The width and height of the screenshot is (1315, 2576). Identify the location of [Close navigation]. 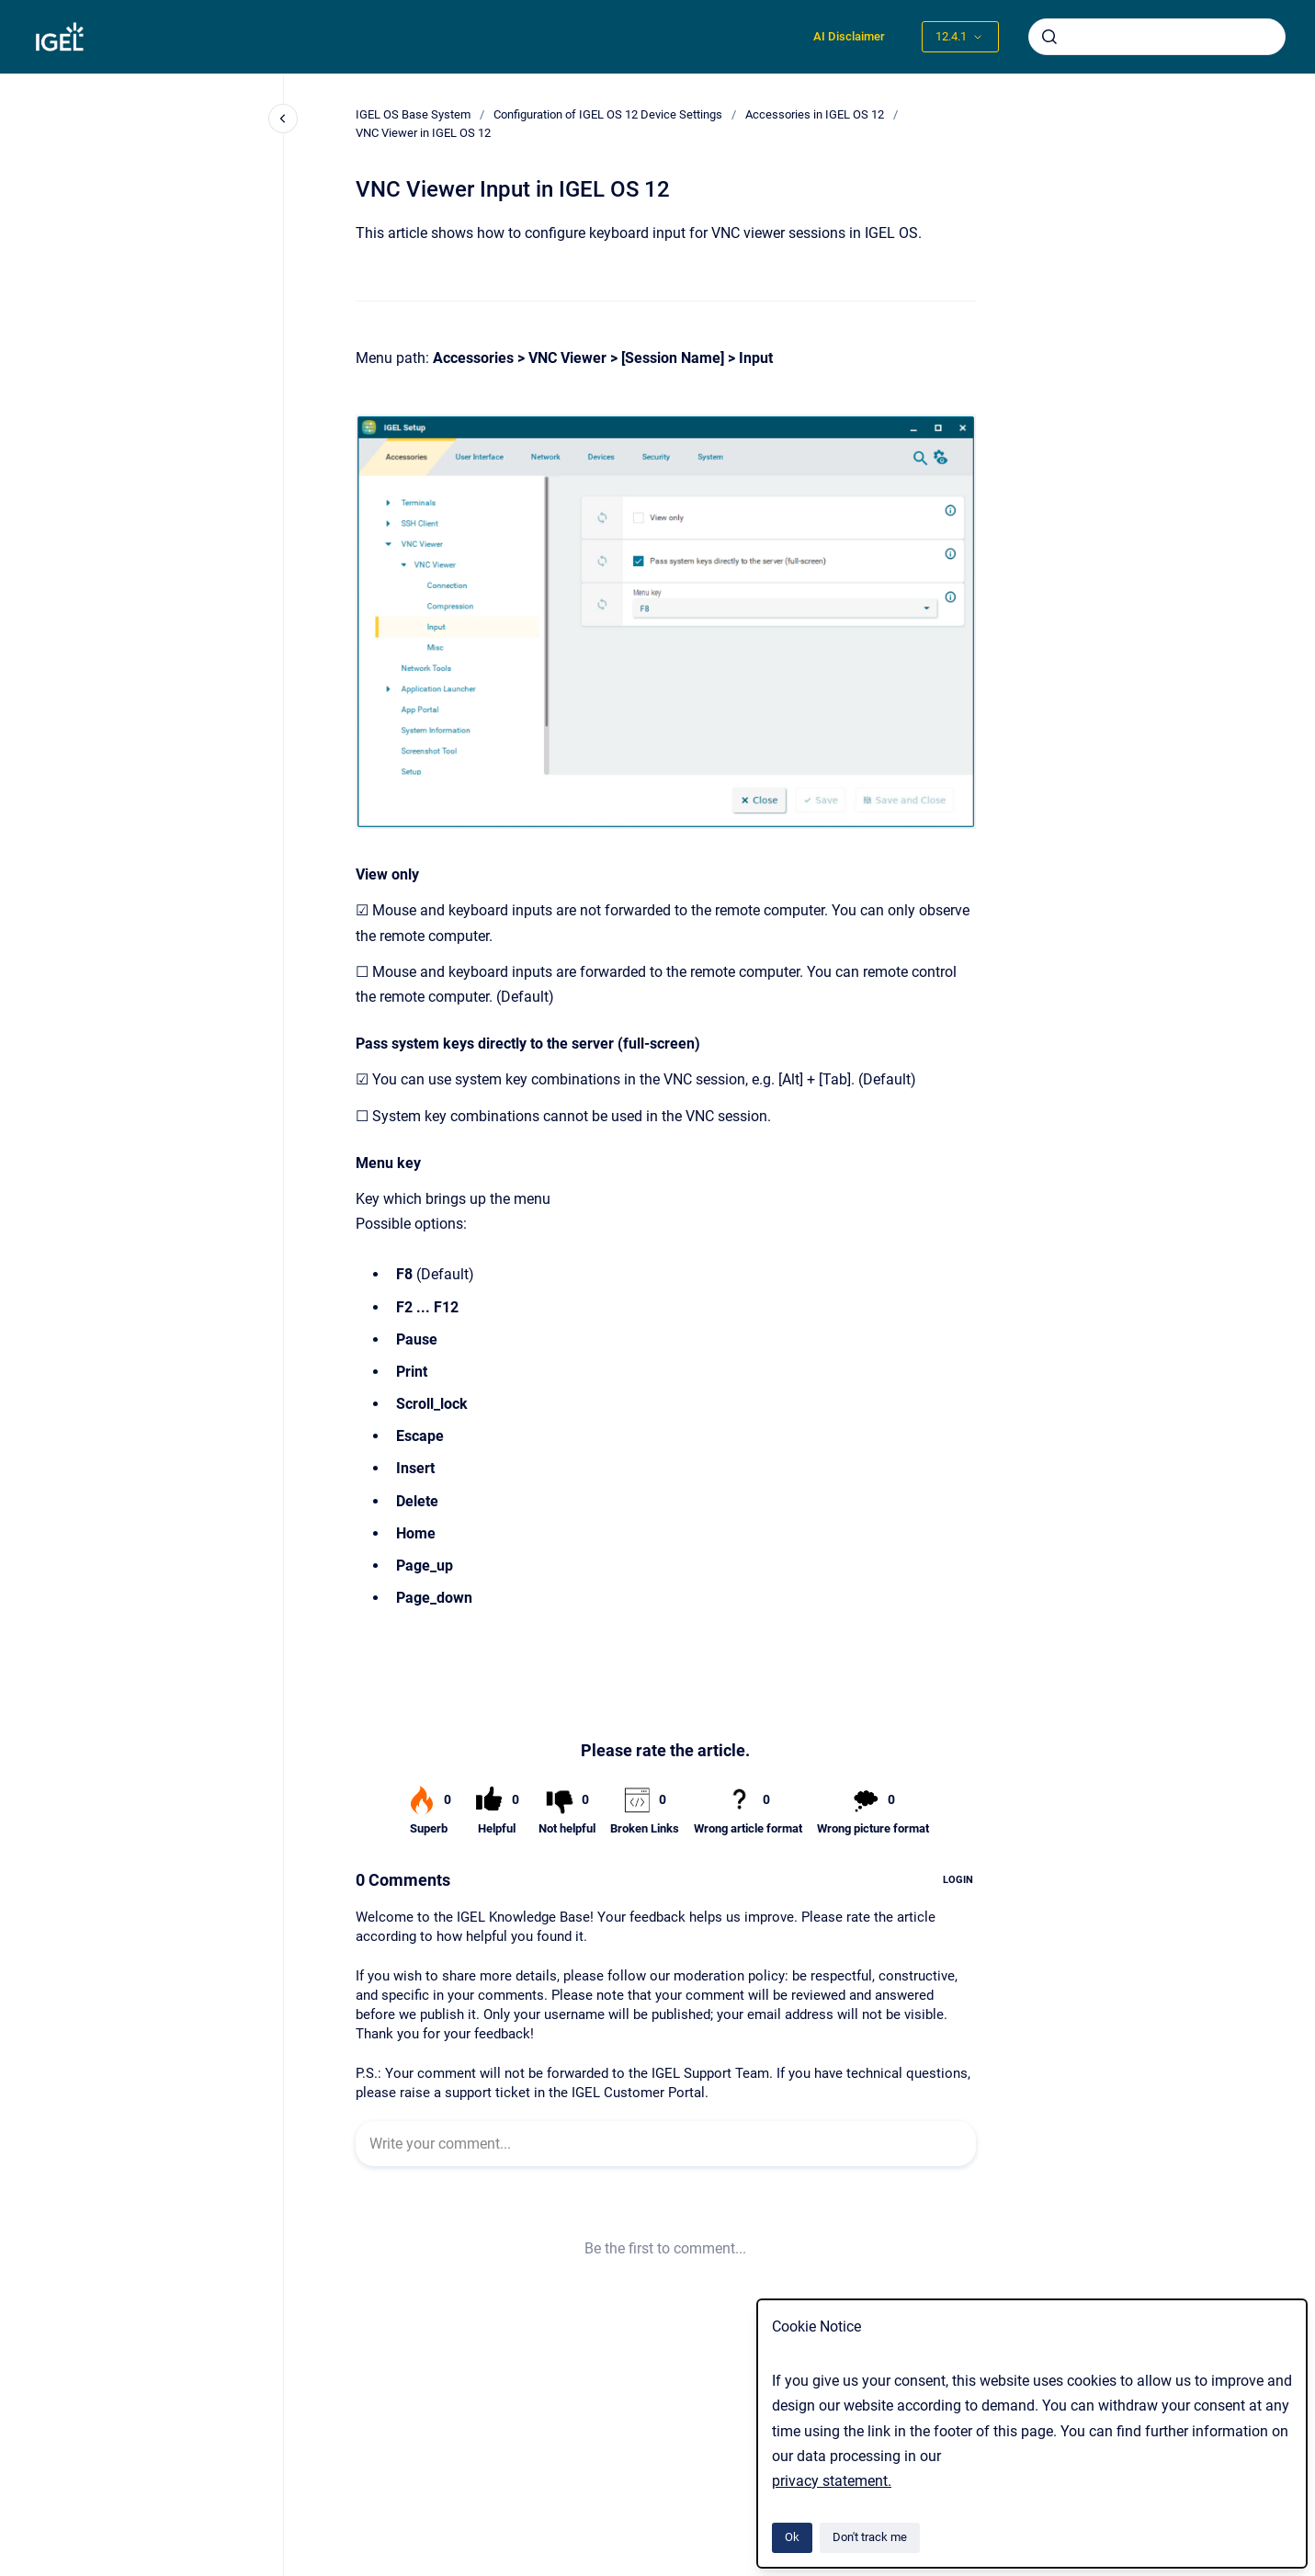
(283, 118).